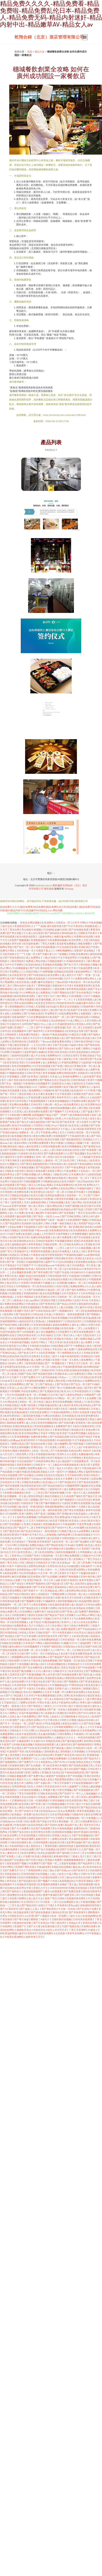  Describe the element at coordinates (77, 1174) in the screenshot. I see `日本免费伦理片` at that location.